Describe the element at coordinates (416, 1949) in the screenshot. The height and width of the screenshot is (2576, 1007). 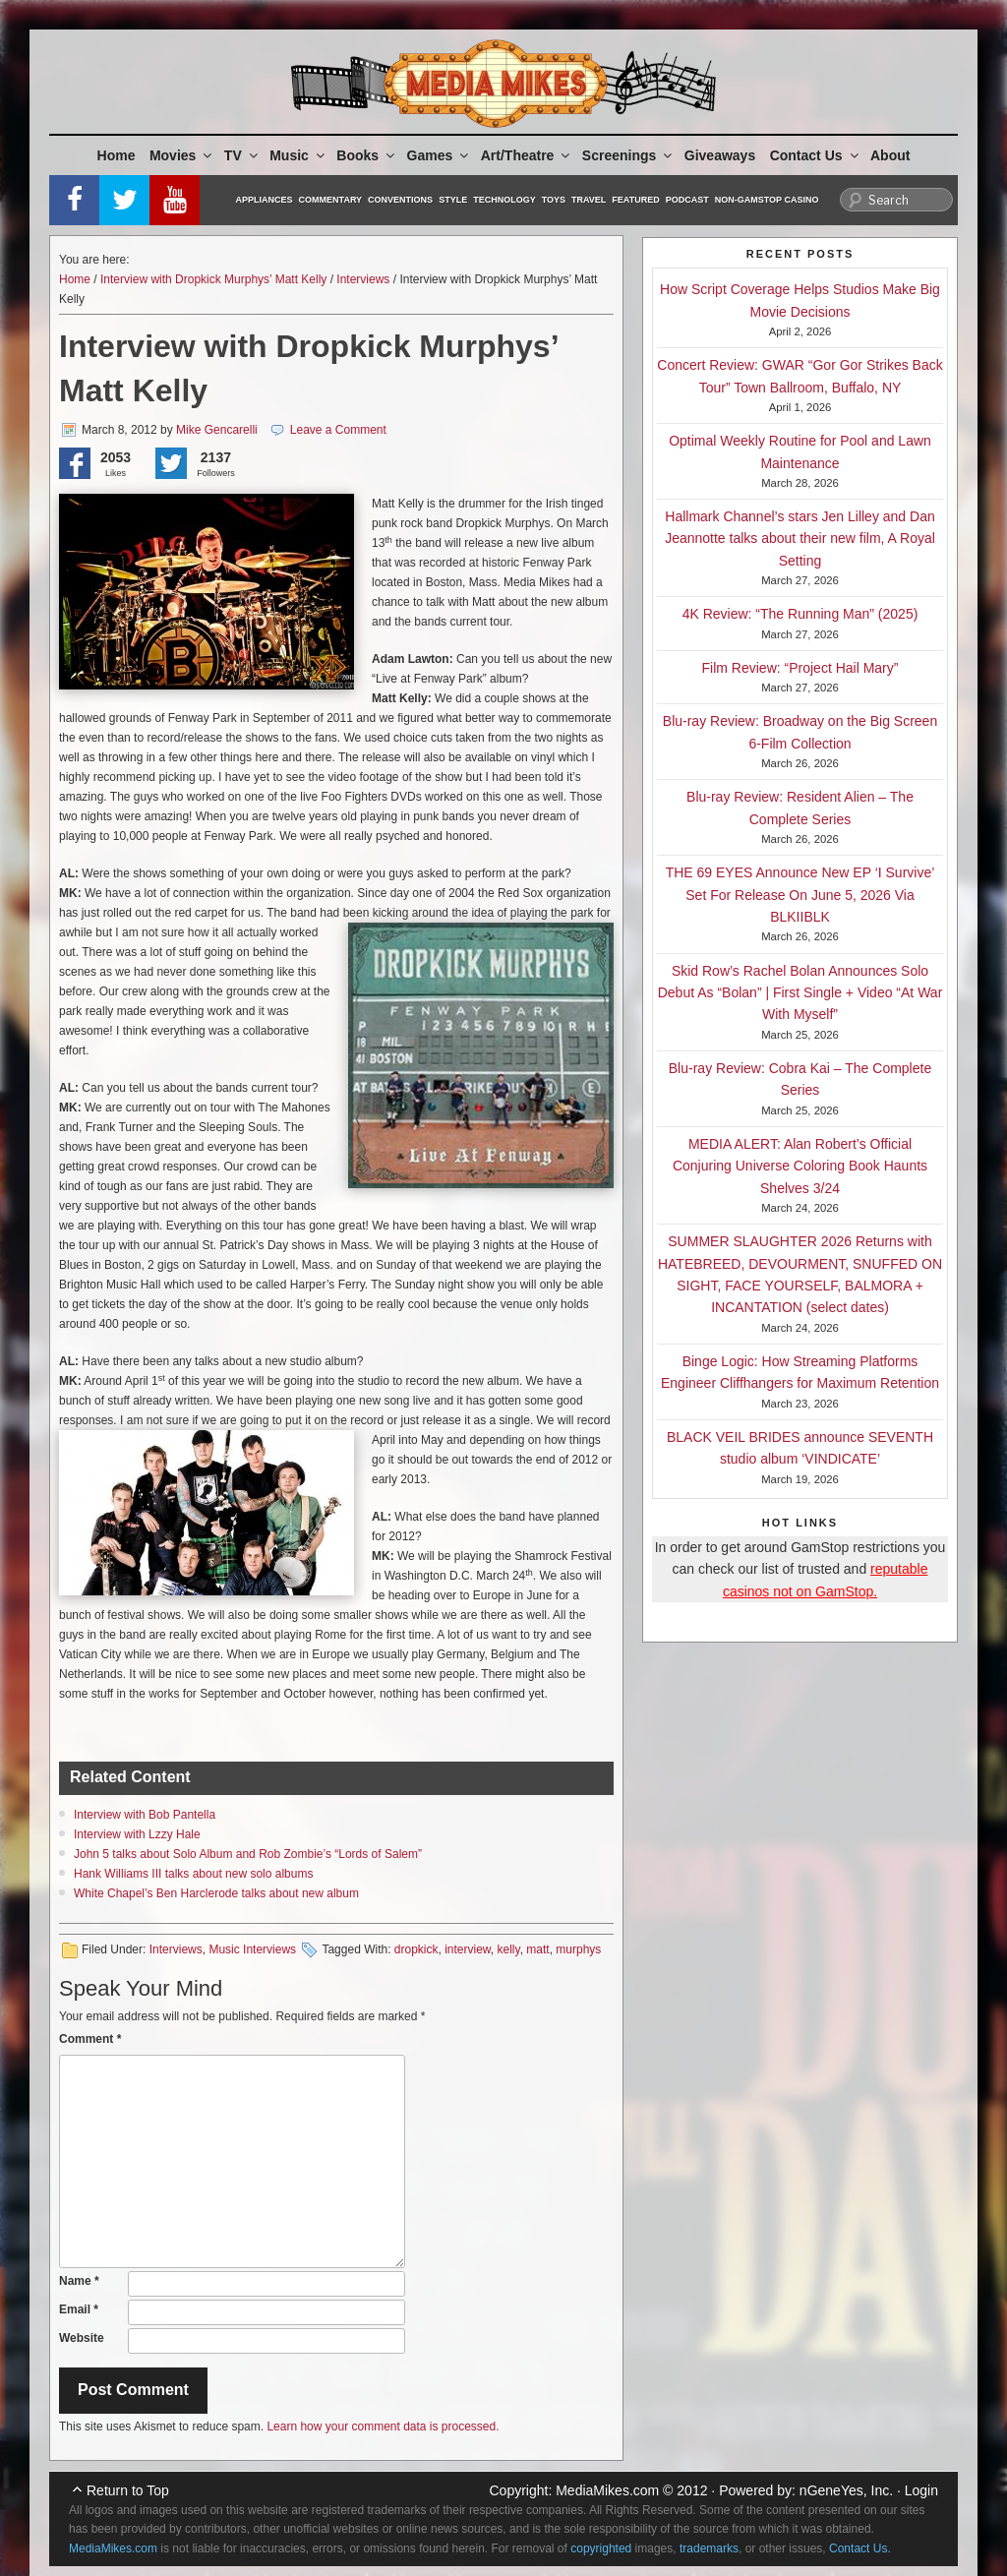
I see `dropkick` at that location.